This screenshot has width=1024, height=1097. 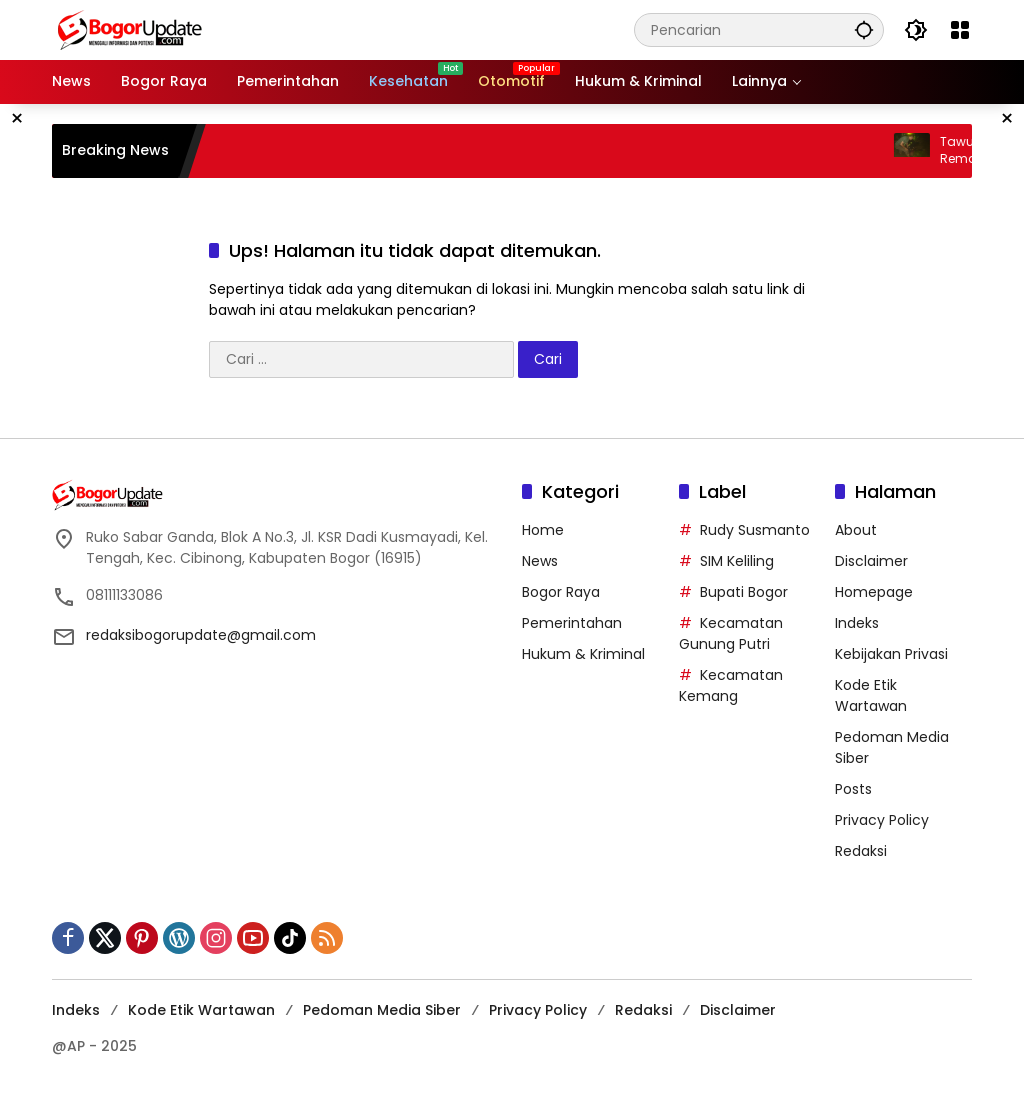 I want to click on Redaksi, so click(x=861, y=851).